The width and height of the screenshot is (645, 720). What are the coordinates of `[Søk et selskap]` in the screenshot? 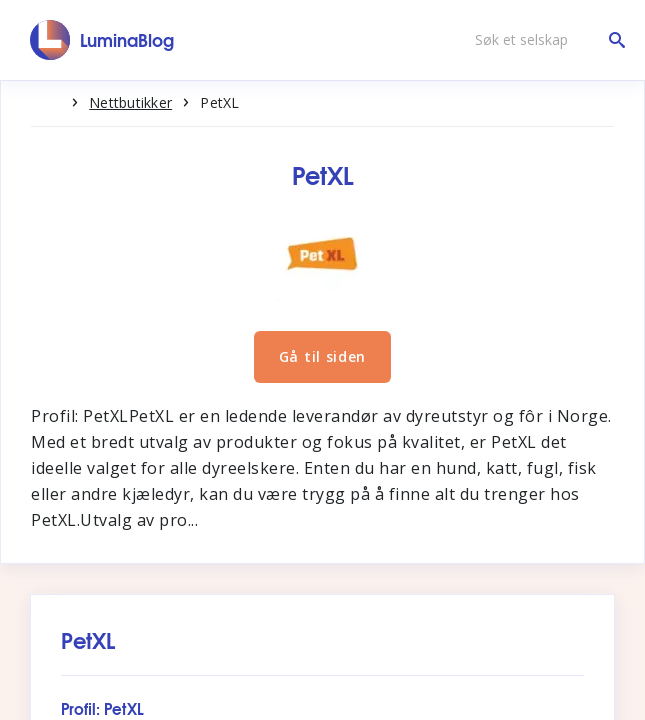 It's located at (545, 40).